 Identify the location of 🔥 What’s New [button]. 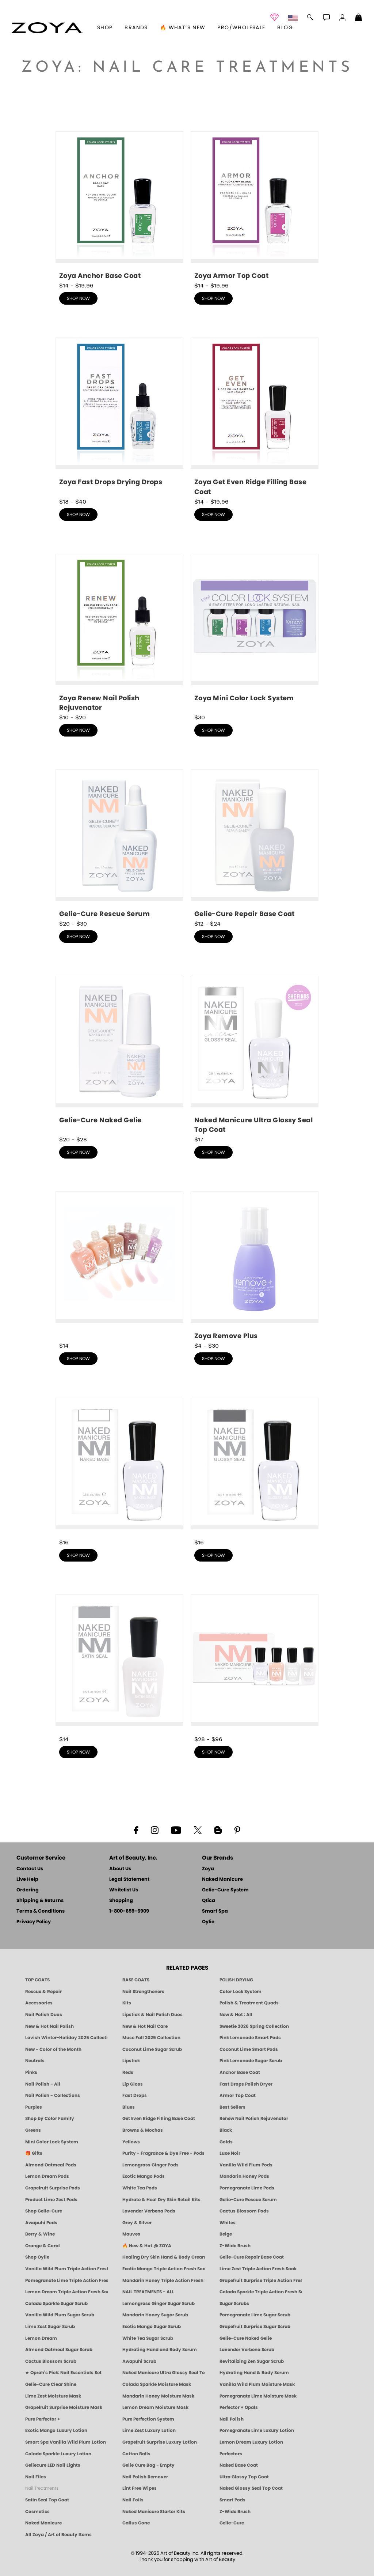
(183, 27).